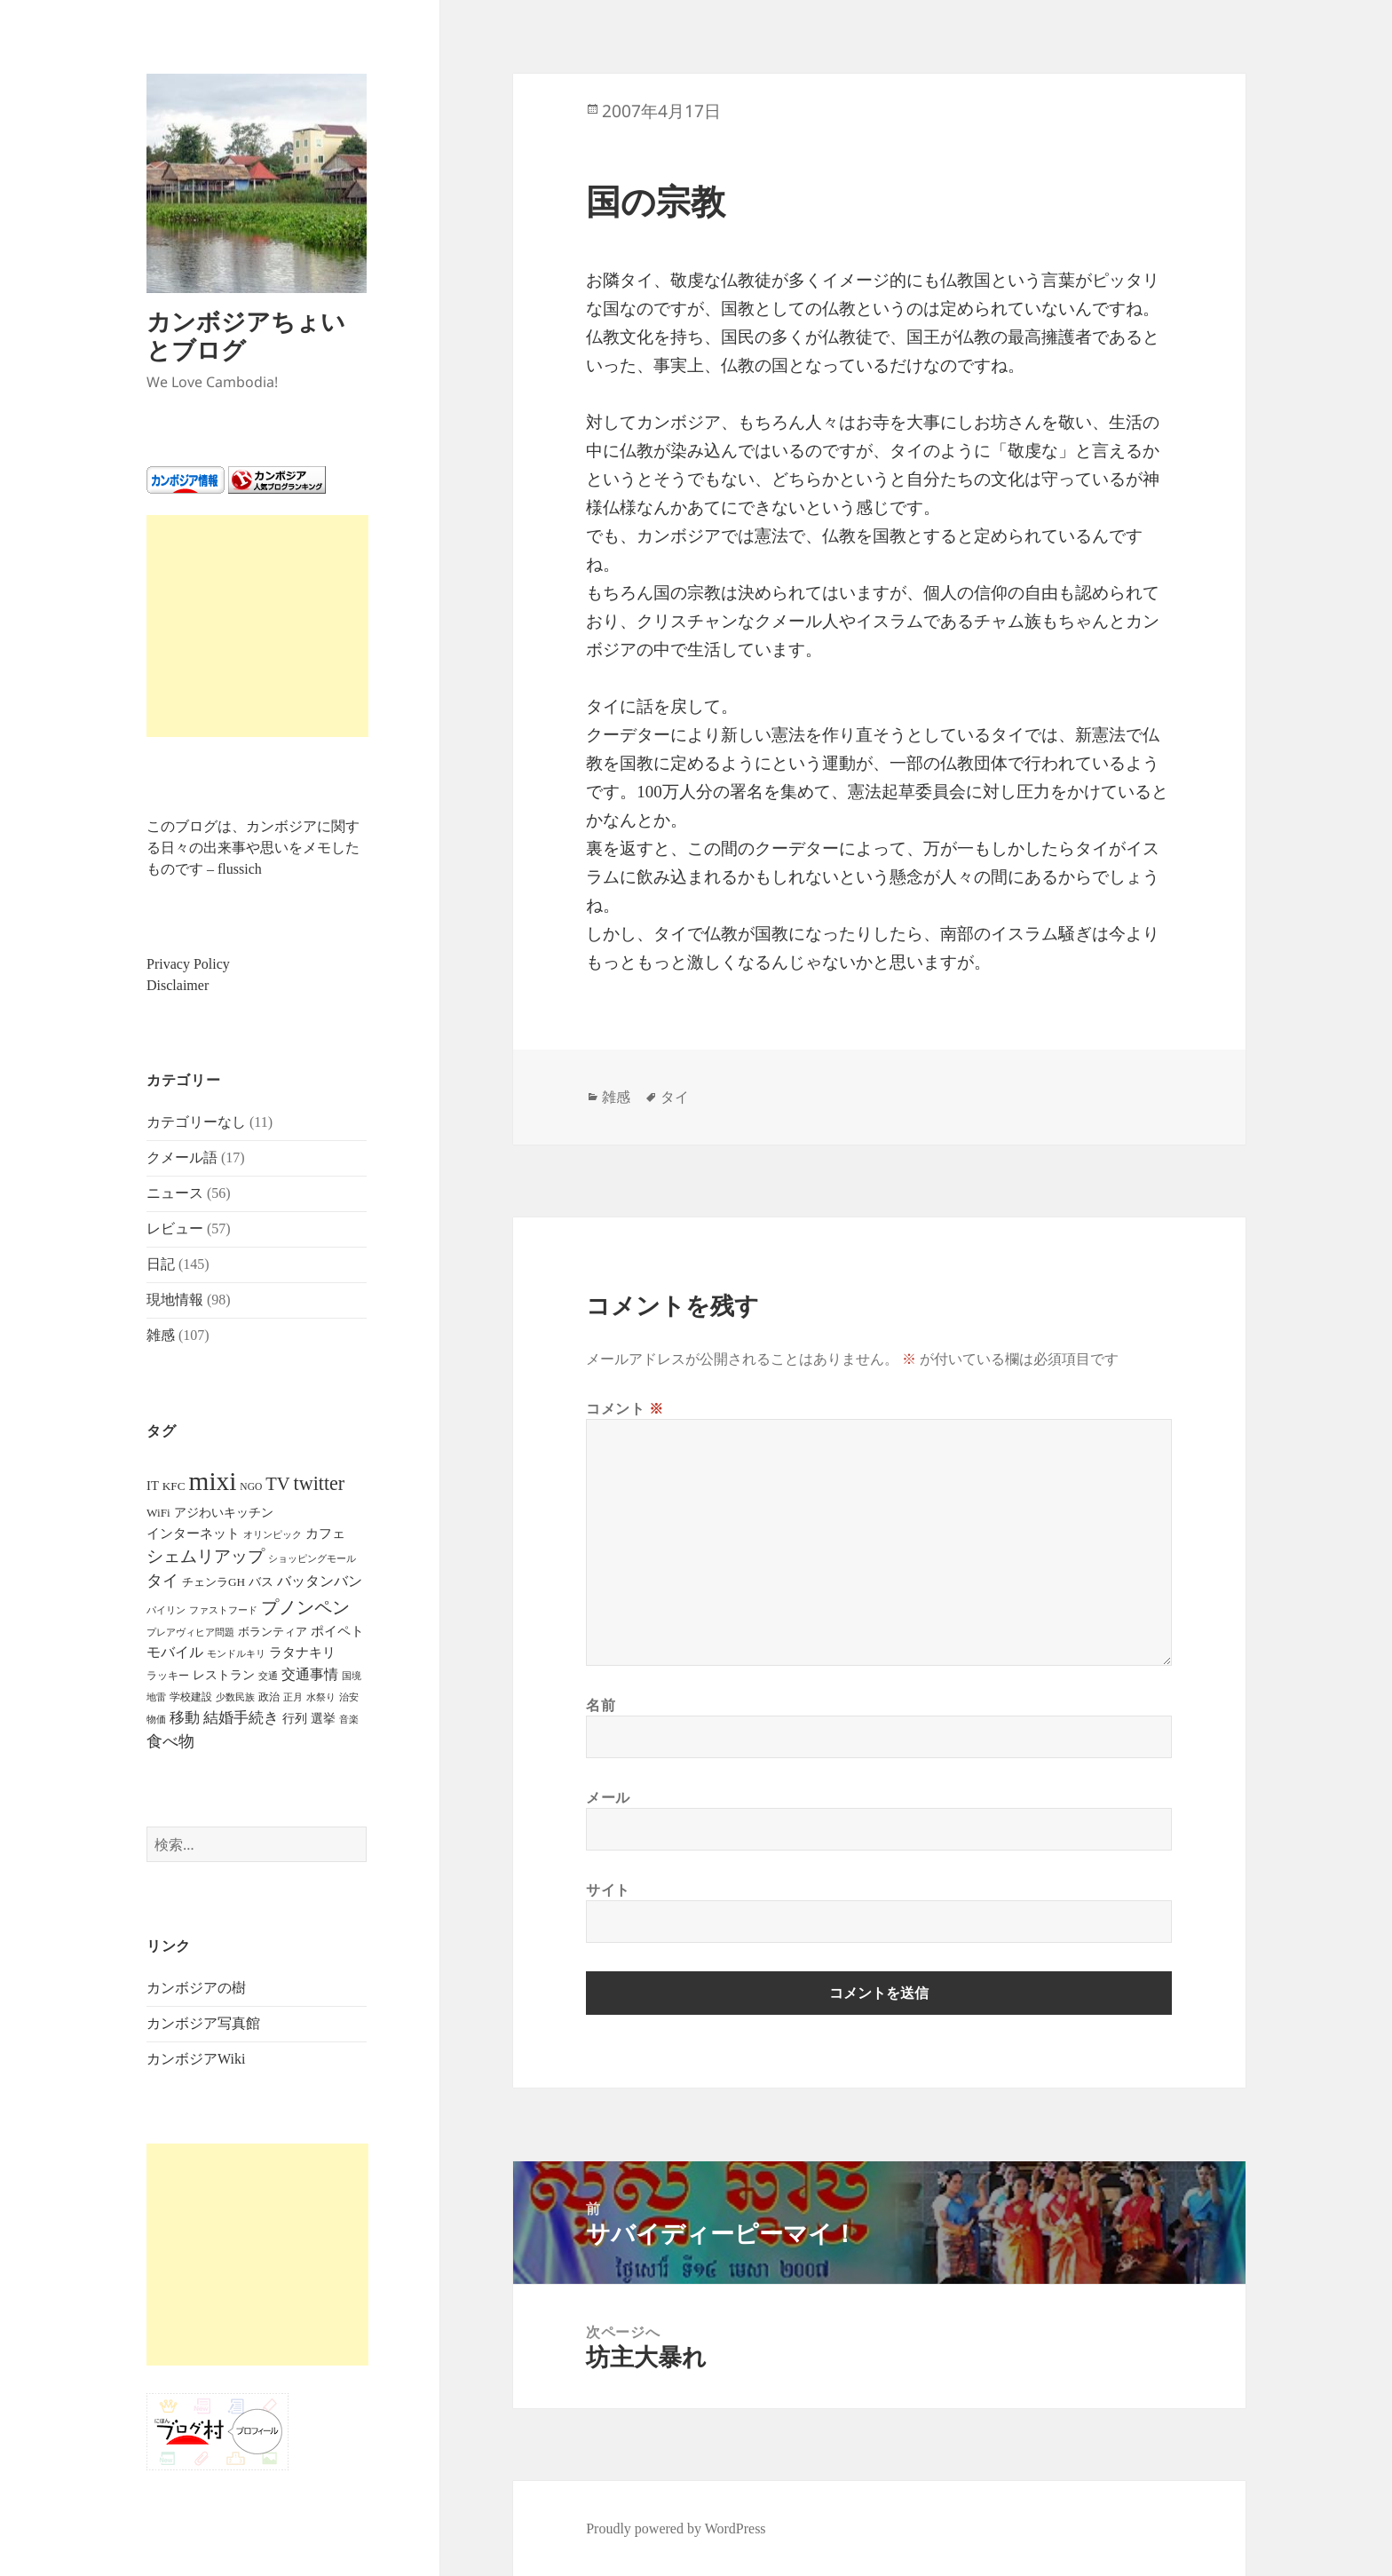 The width and height of the screenshot is (1392, 2576). What do you see at coordinates (261, 1582) in the screenshot?
I see `バス [バス (9個の項目)]` at bounding box center [261, 1582].